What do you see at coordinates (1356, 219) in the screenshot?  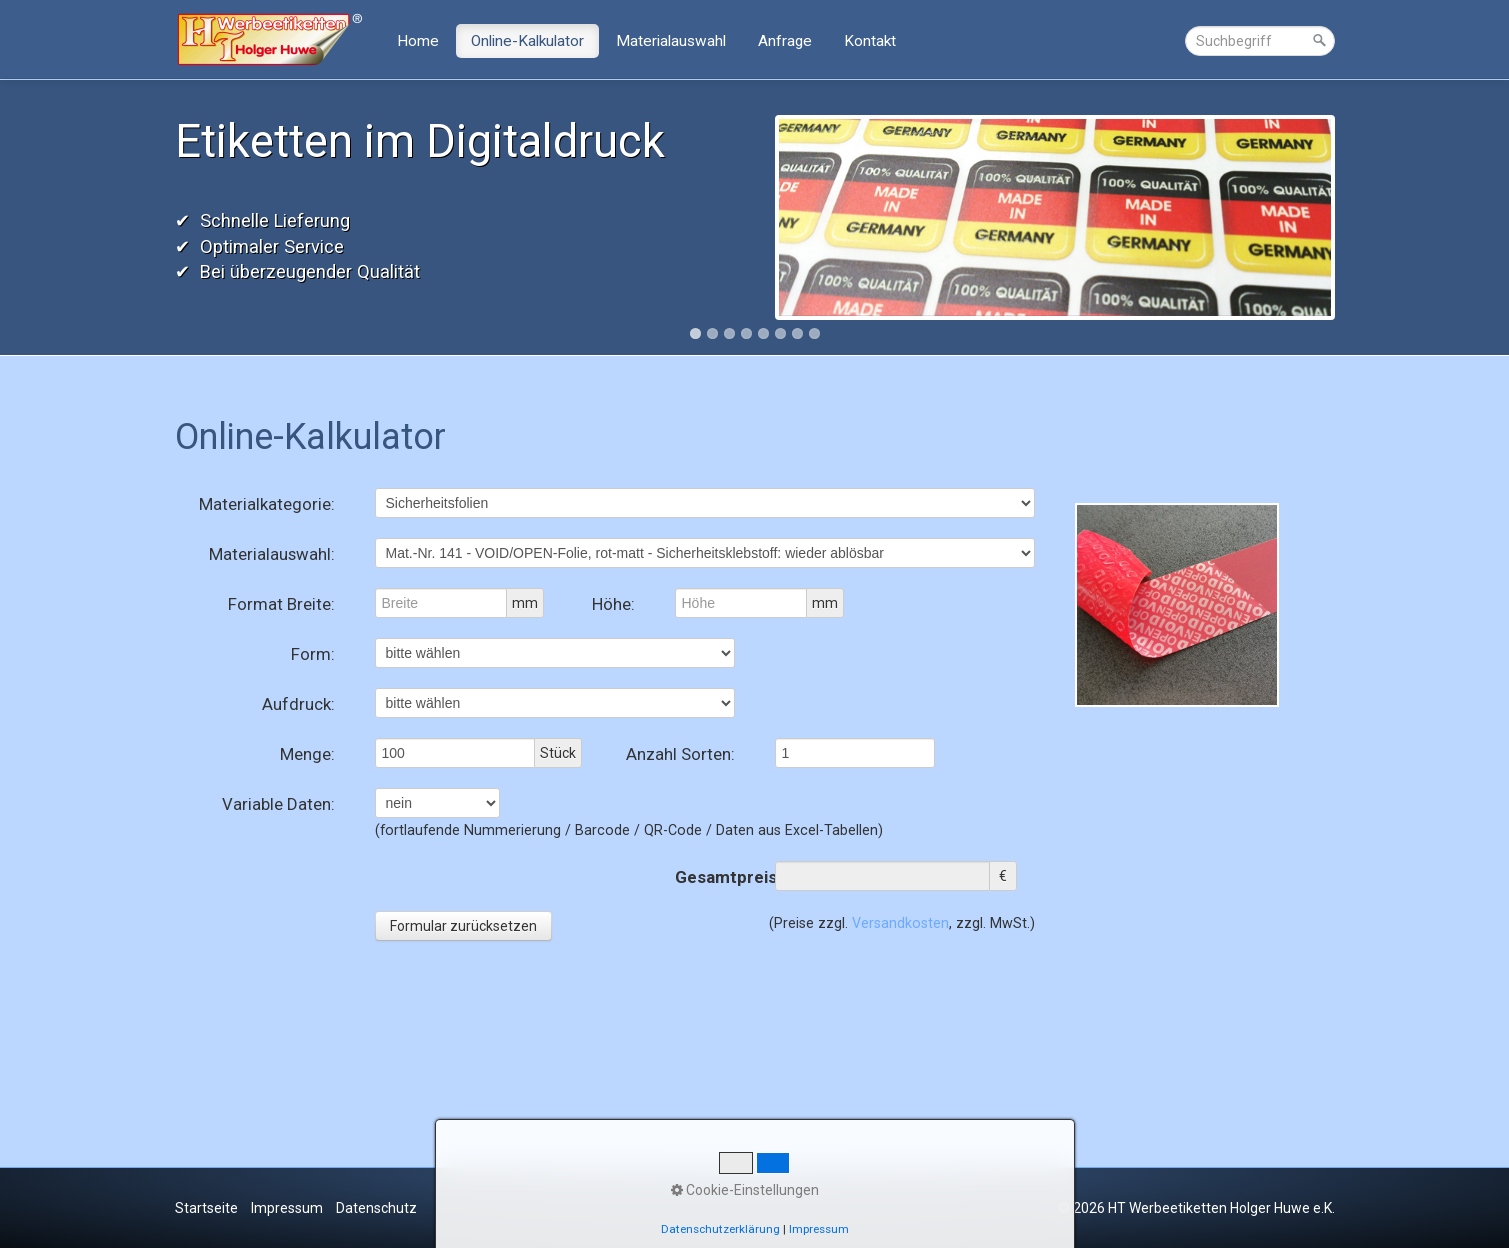 I see `Next` at bounding box center [1356, 219].